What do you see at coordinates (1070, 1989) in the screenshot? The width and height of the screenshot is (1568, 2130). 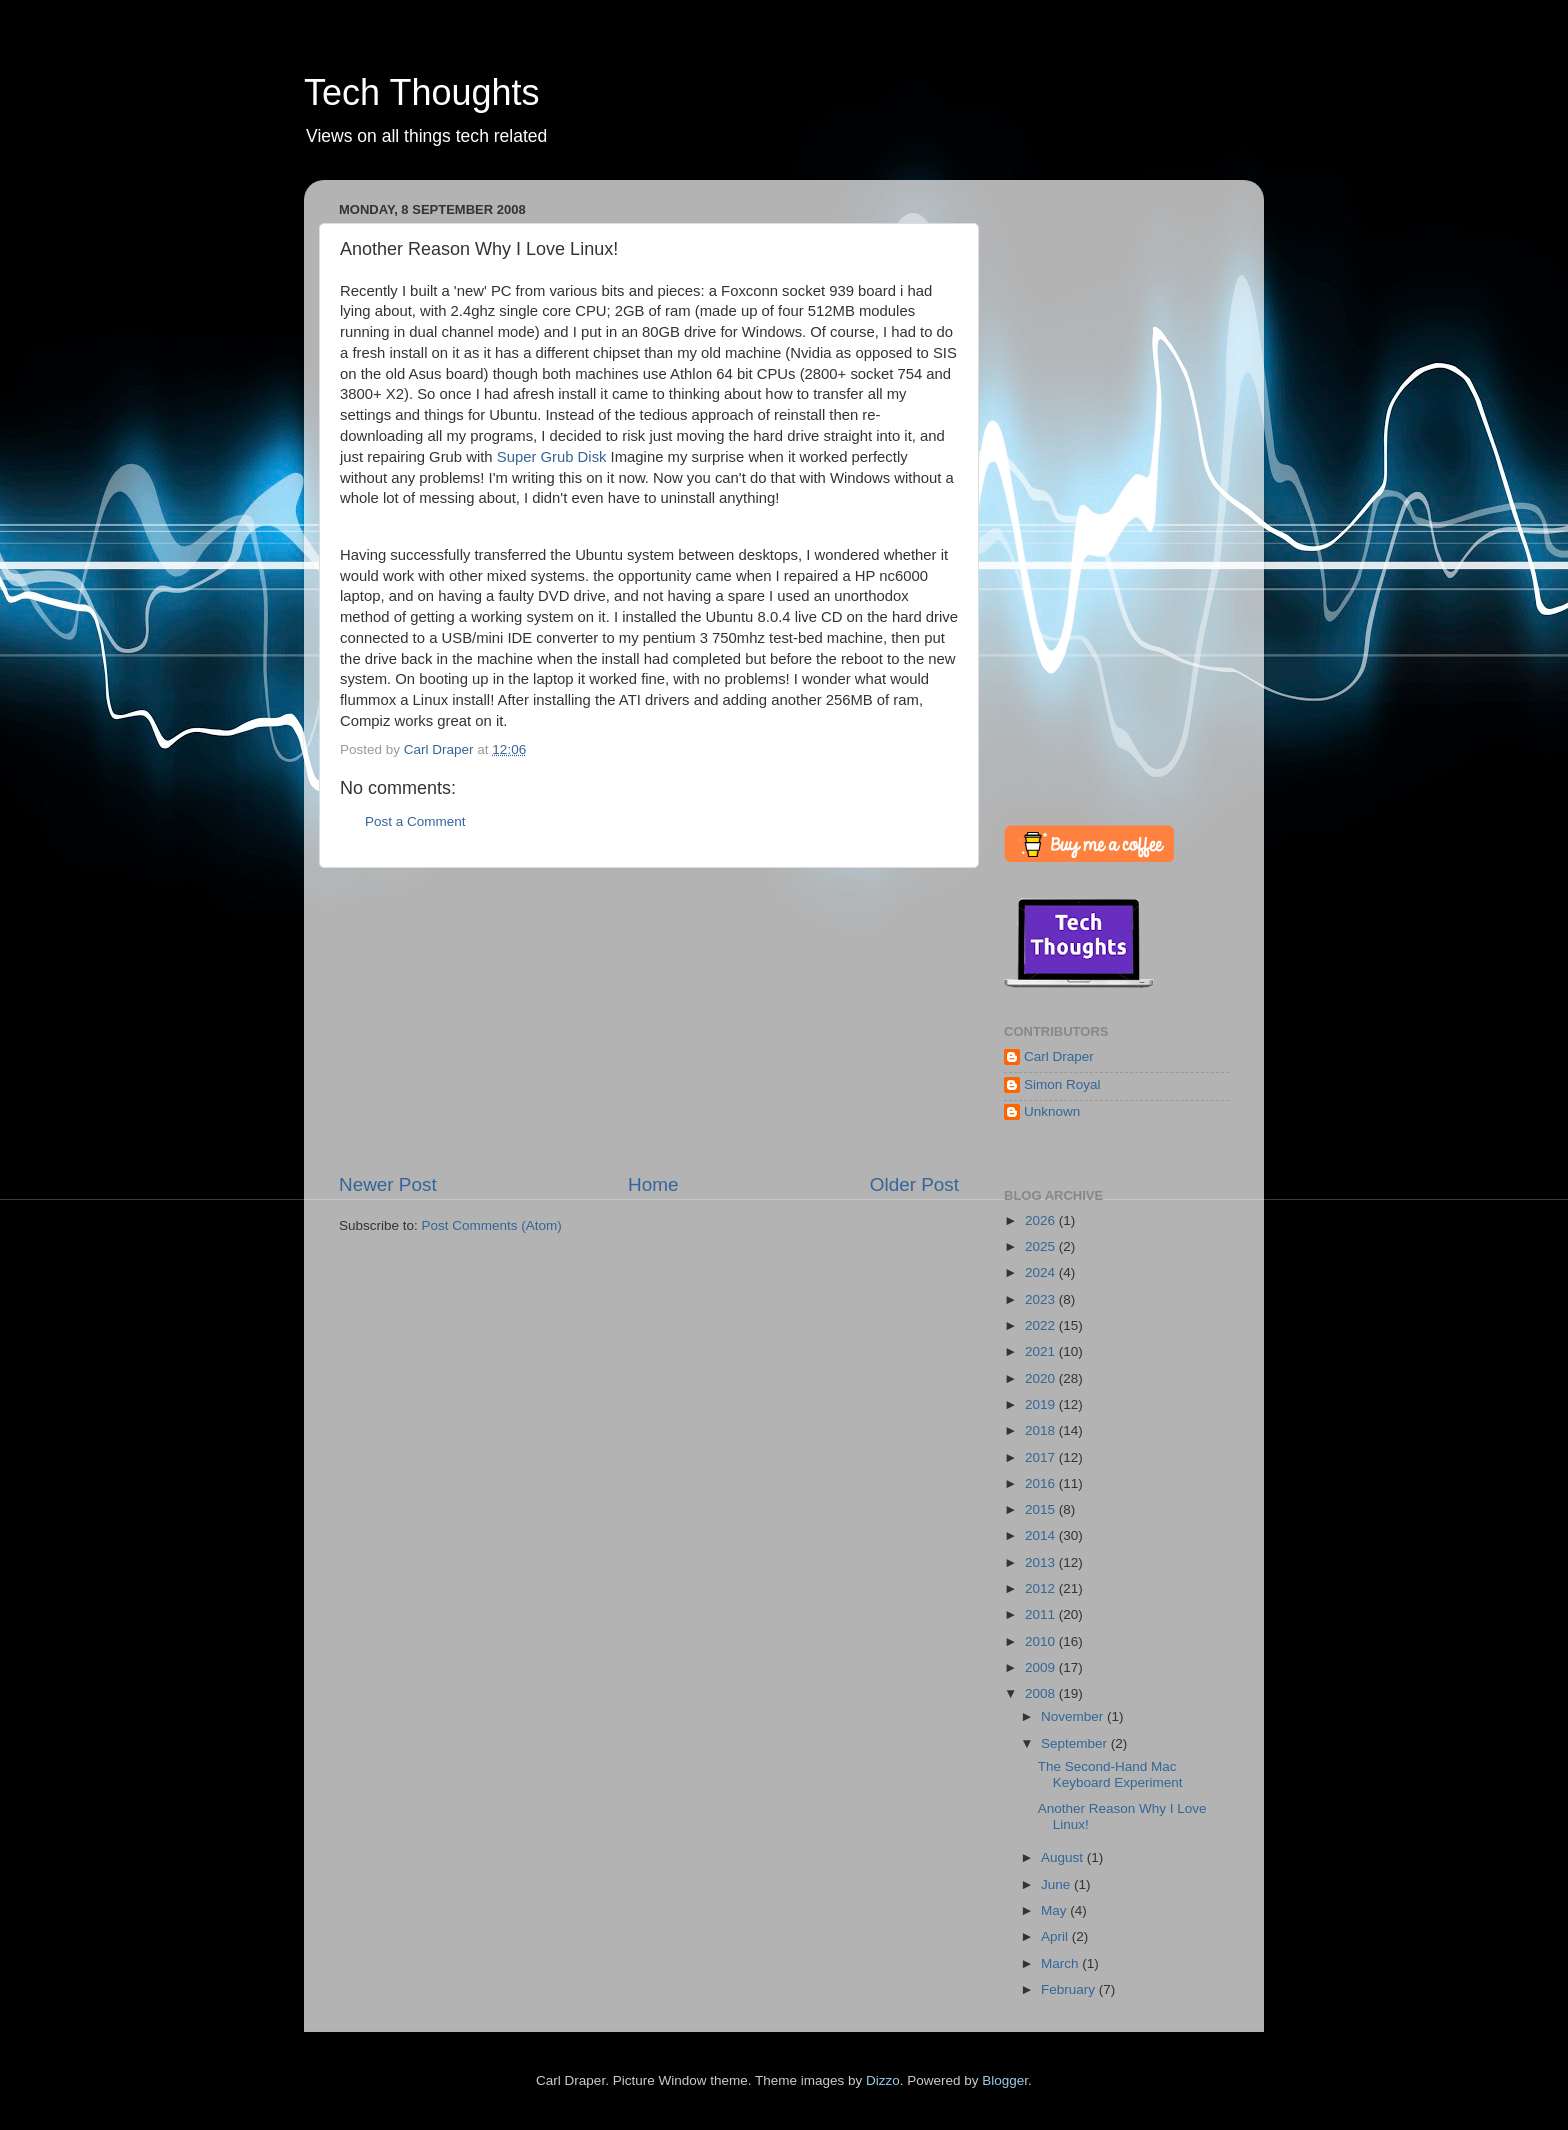 I see `February` at bounding box center [1070, 1989].